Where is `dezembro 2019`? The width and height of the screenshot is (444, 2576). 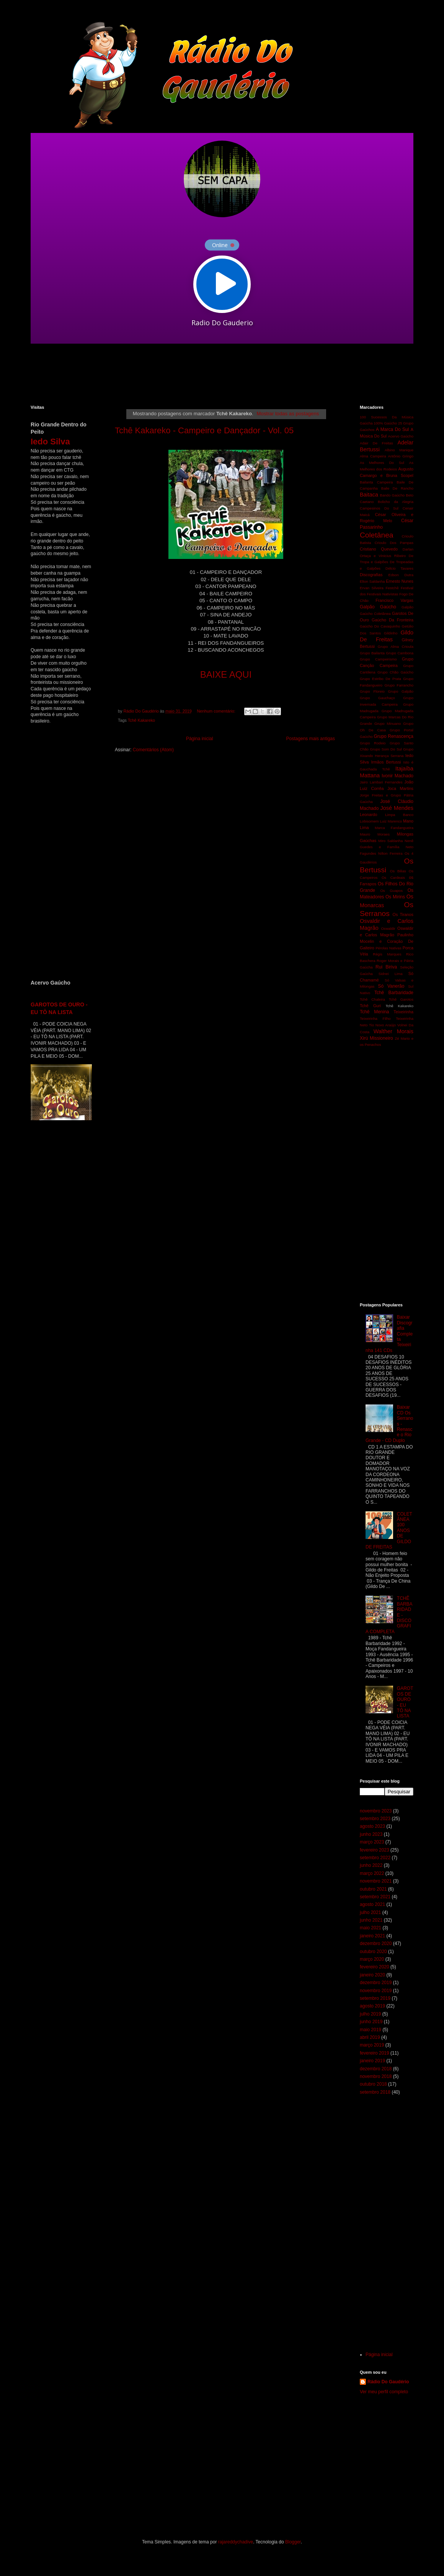
dezembro 2019 is located at coordinates (376, 1982).